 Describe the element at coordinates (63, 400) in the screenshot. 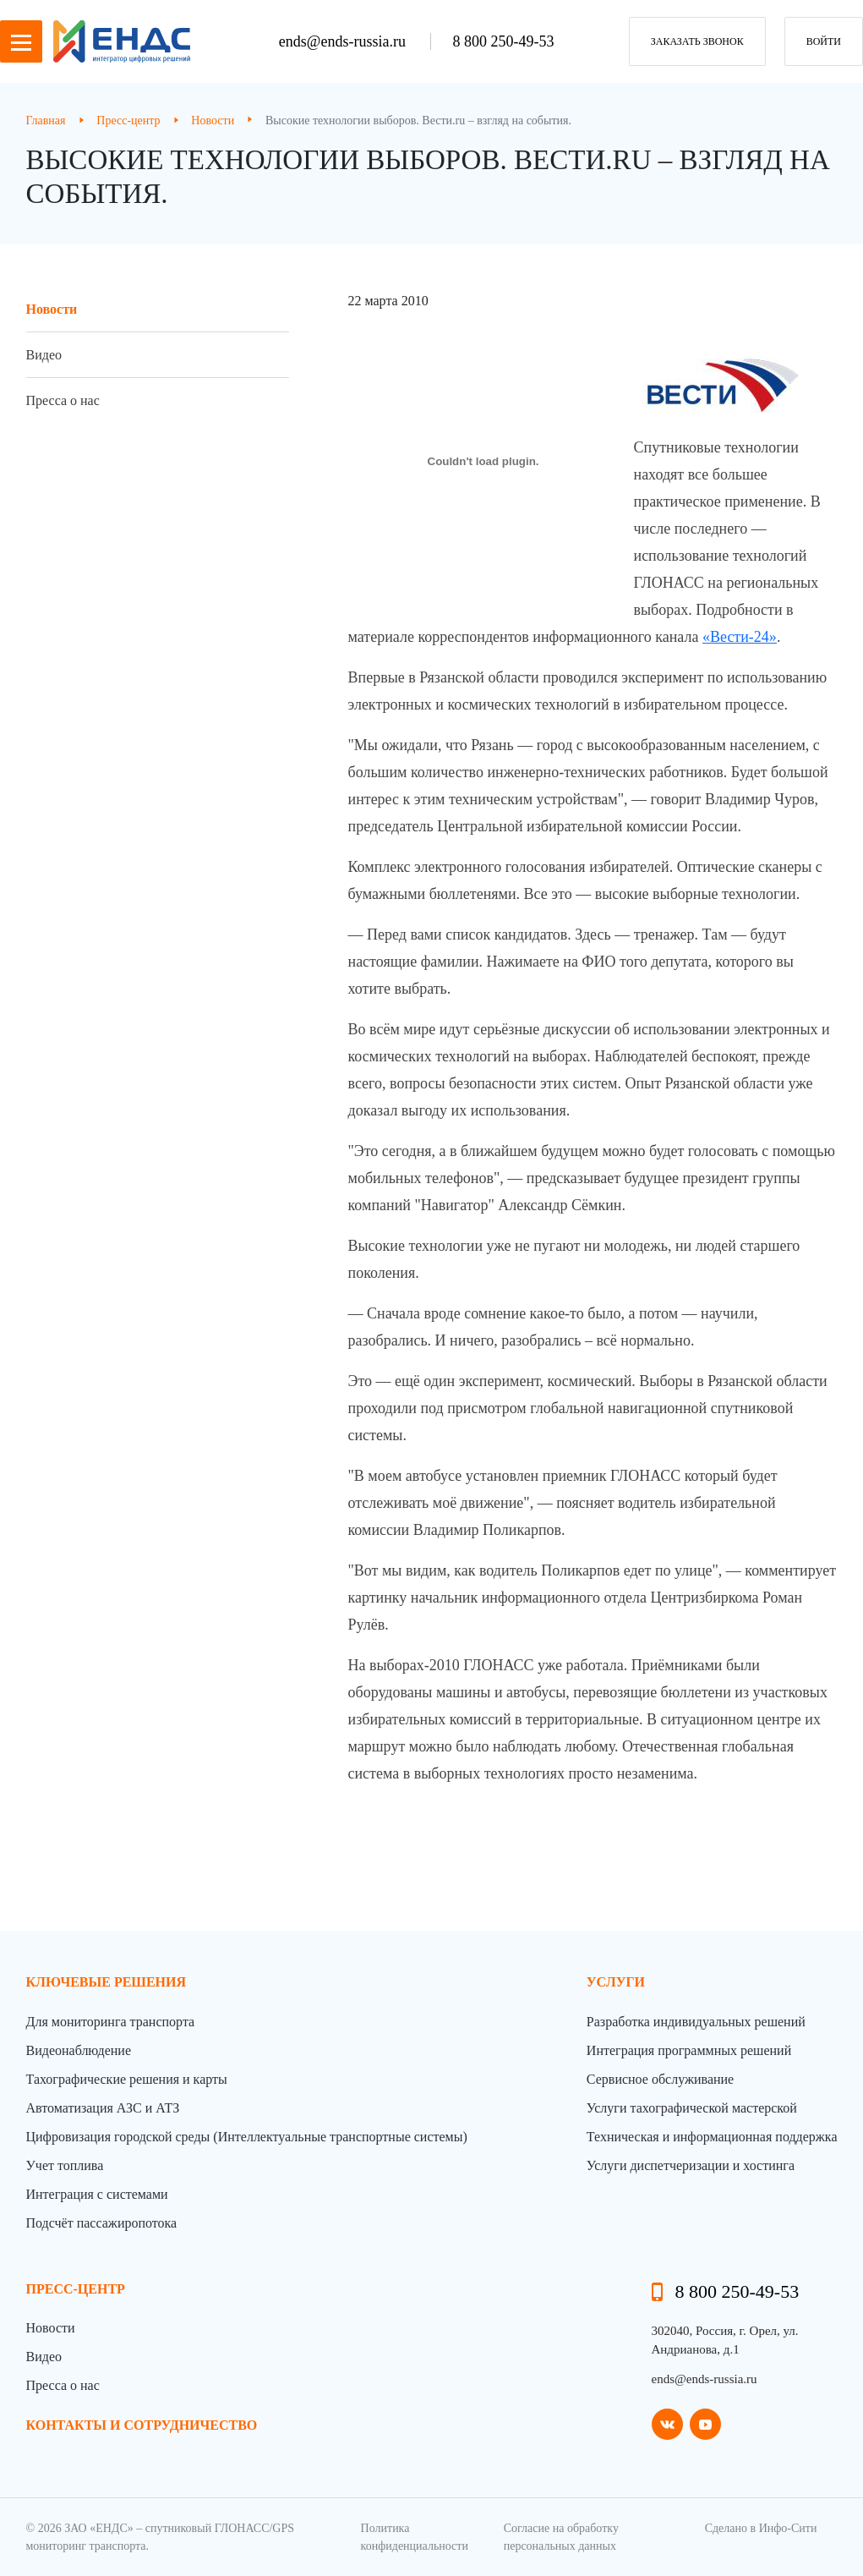

I see `Пресса о нас` at that location.